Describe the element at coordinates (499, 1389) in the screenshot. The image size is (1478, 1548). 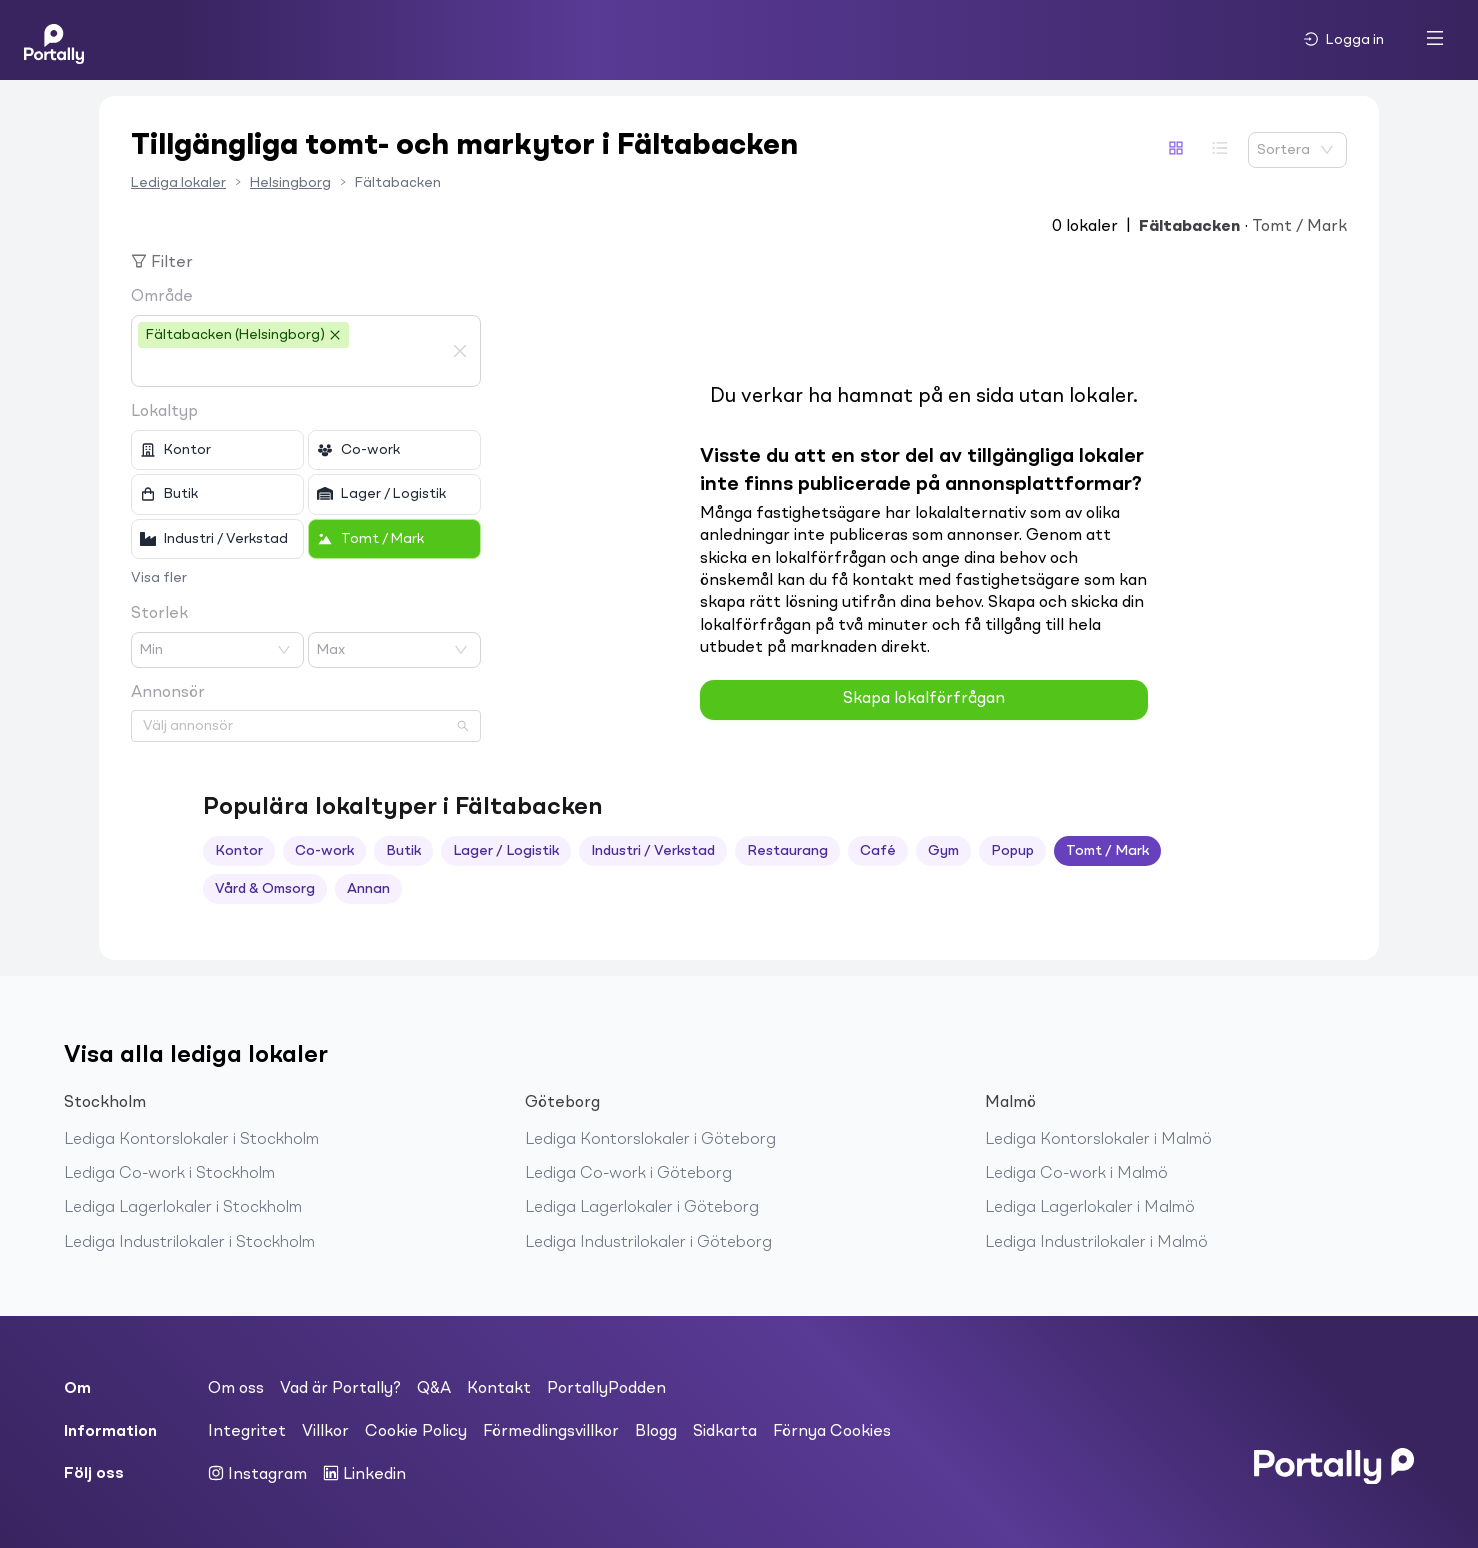
I see `Kontakt` at that location.